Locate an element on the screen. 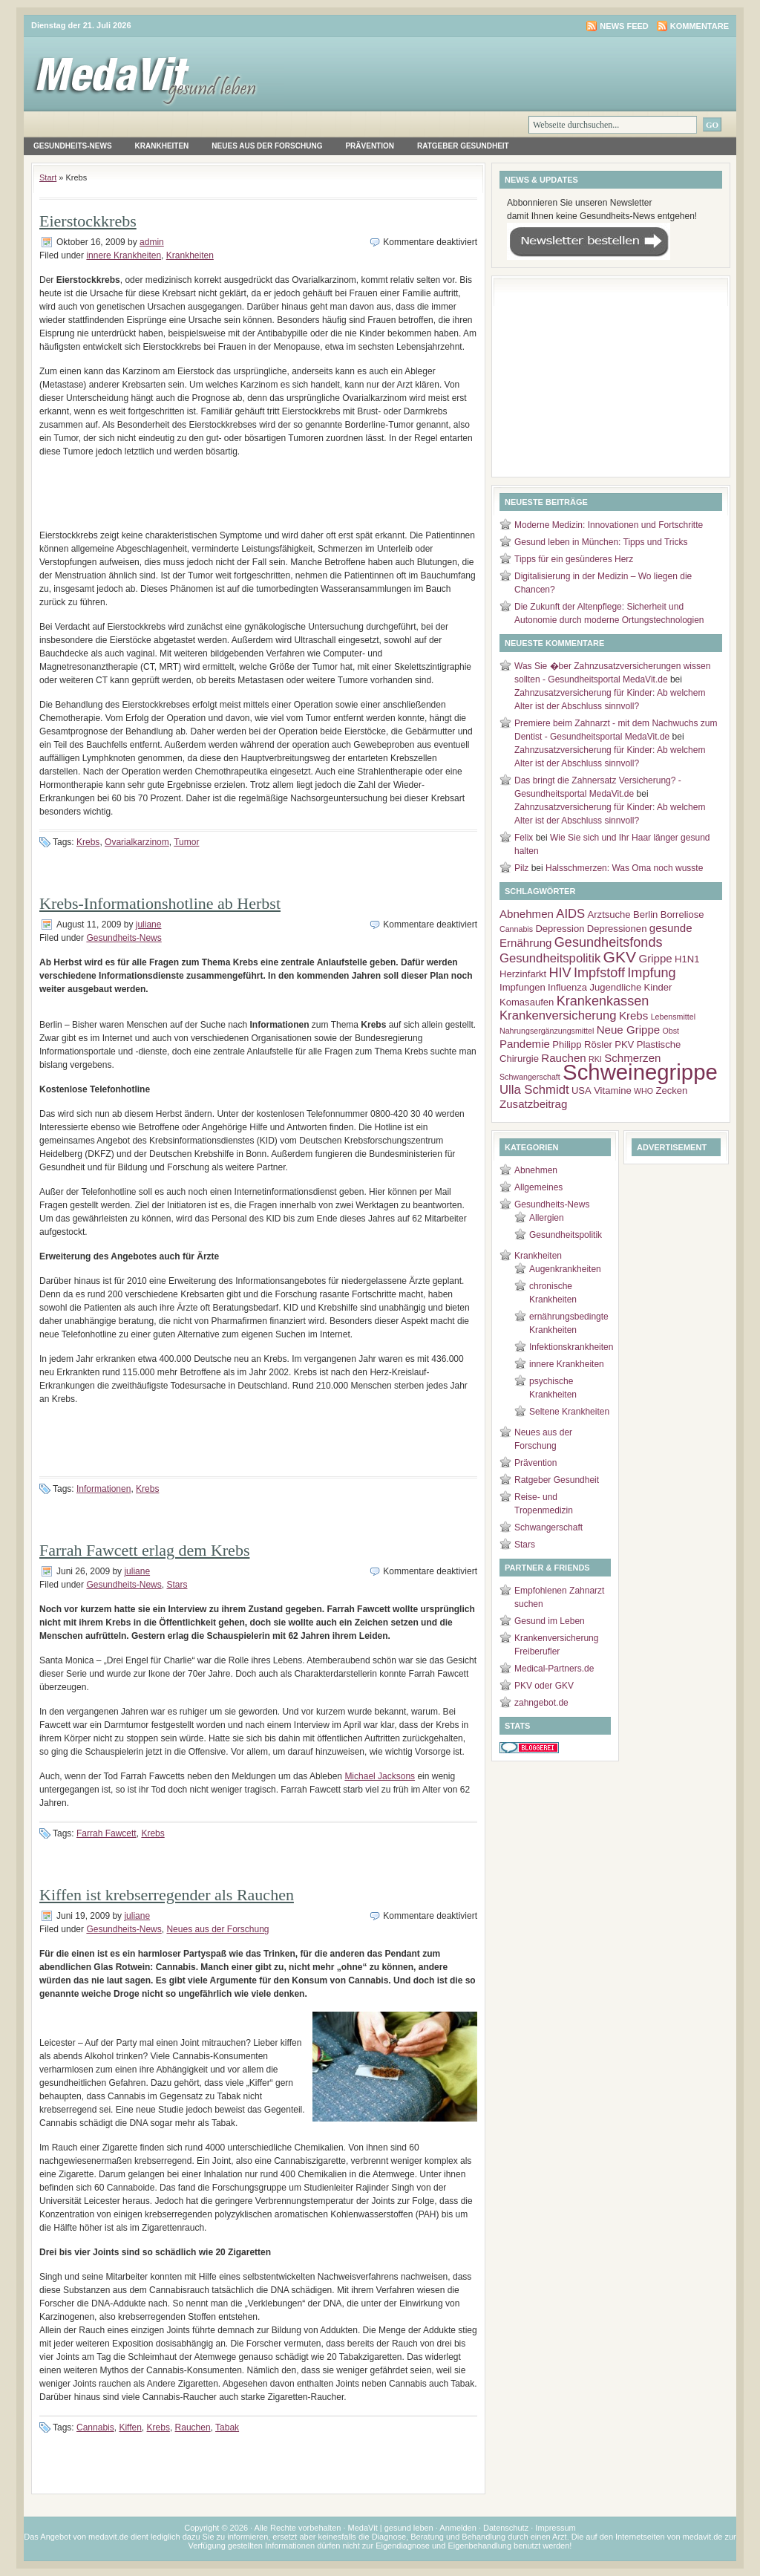 The image size is (760, 2576). Rauchen is located at coordinates (193, 2427).